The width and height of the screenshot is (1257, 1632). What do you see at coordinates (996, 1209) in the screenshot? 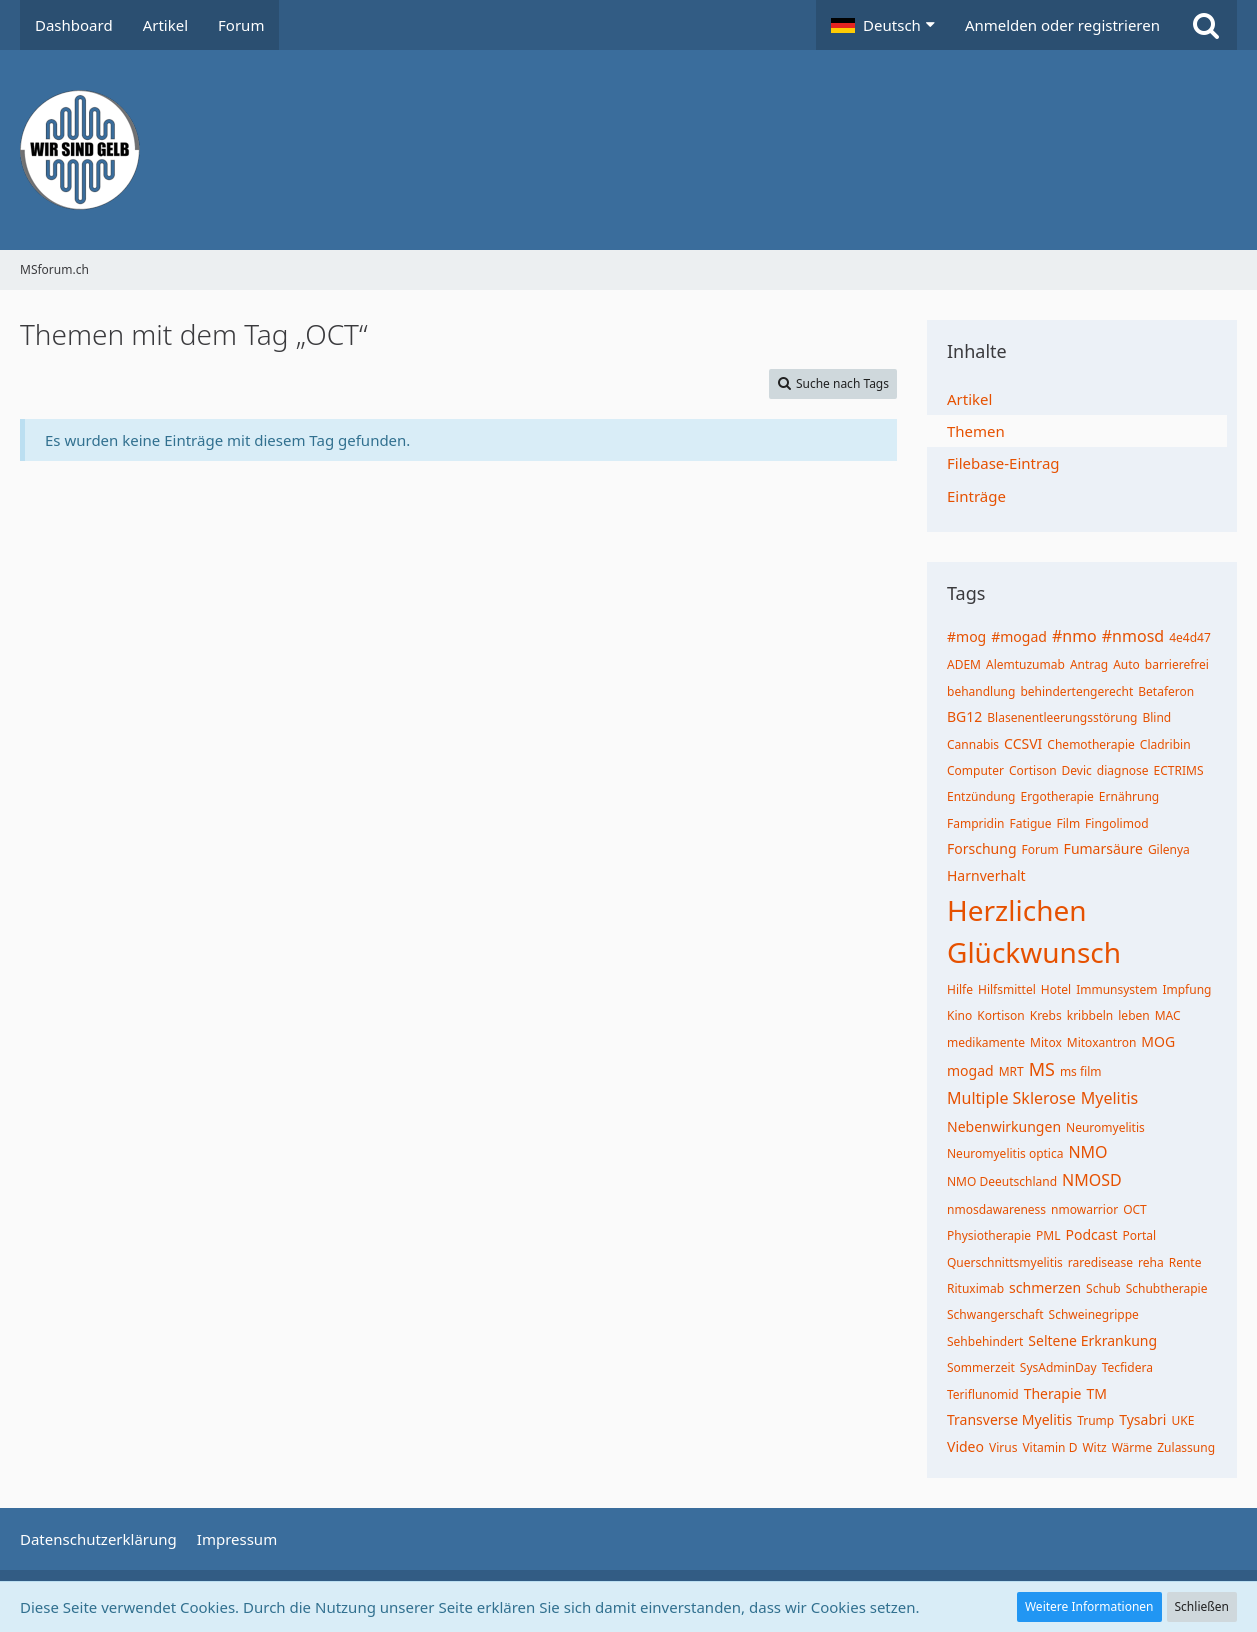
I see `nmosdawareness` at bounding box center [996, 1209].